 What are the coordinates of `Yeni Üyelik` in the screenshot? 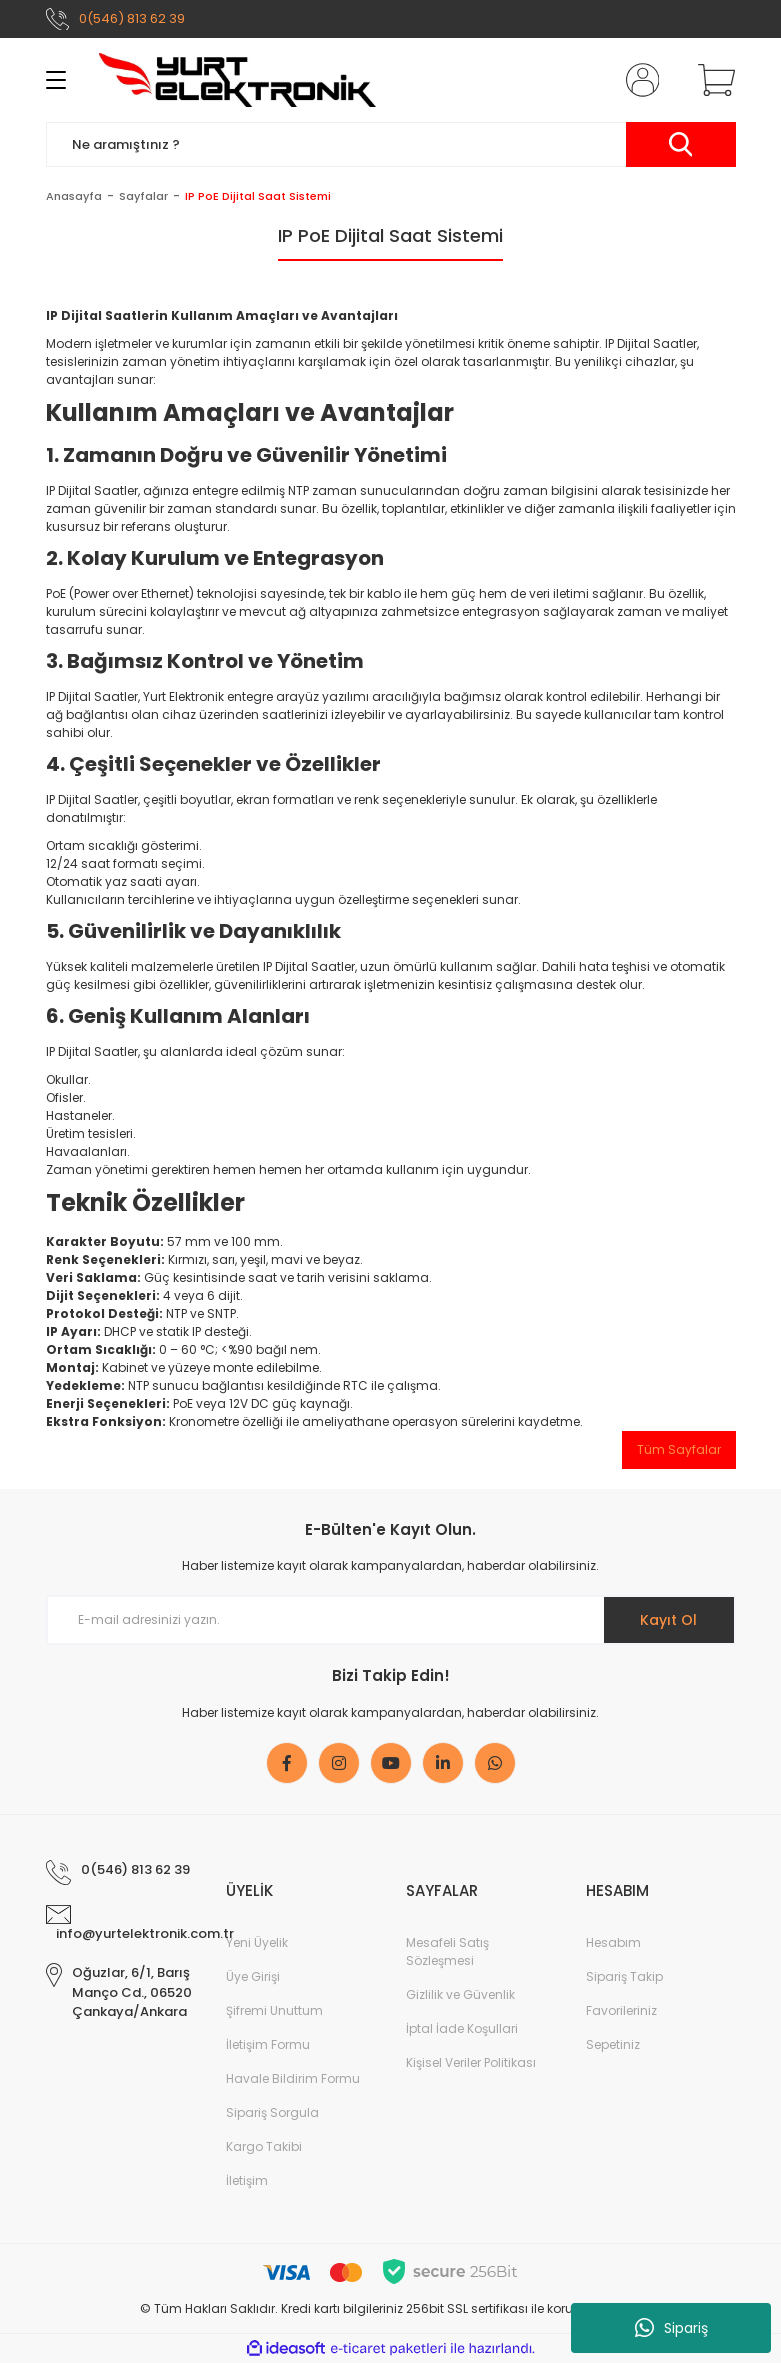 It's located at (257, 1942).